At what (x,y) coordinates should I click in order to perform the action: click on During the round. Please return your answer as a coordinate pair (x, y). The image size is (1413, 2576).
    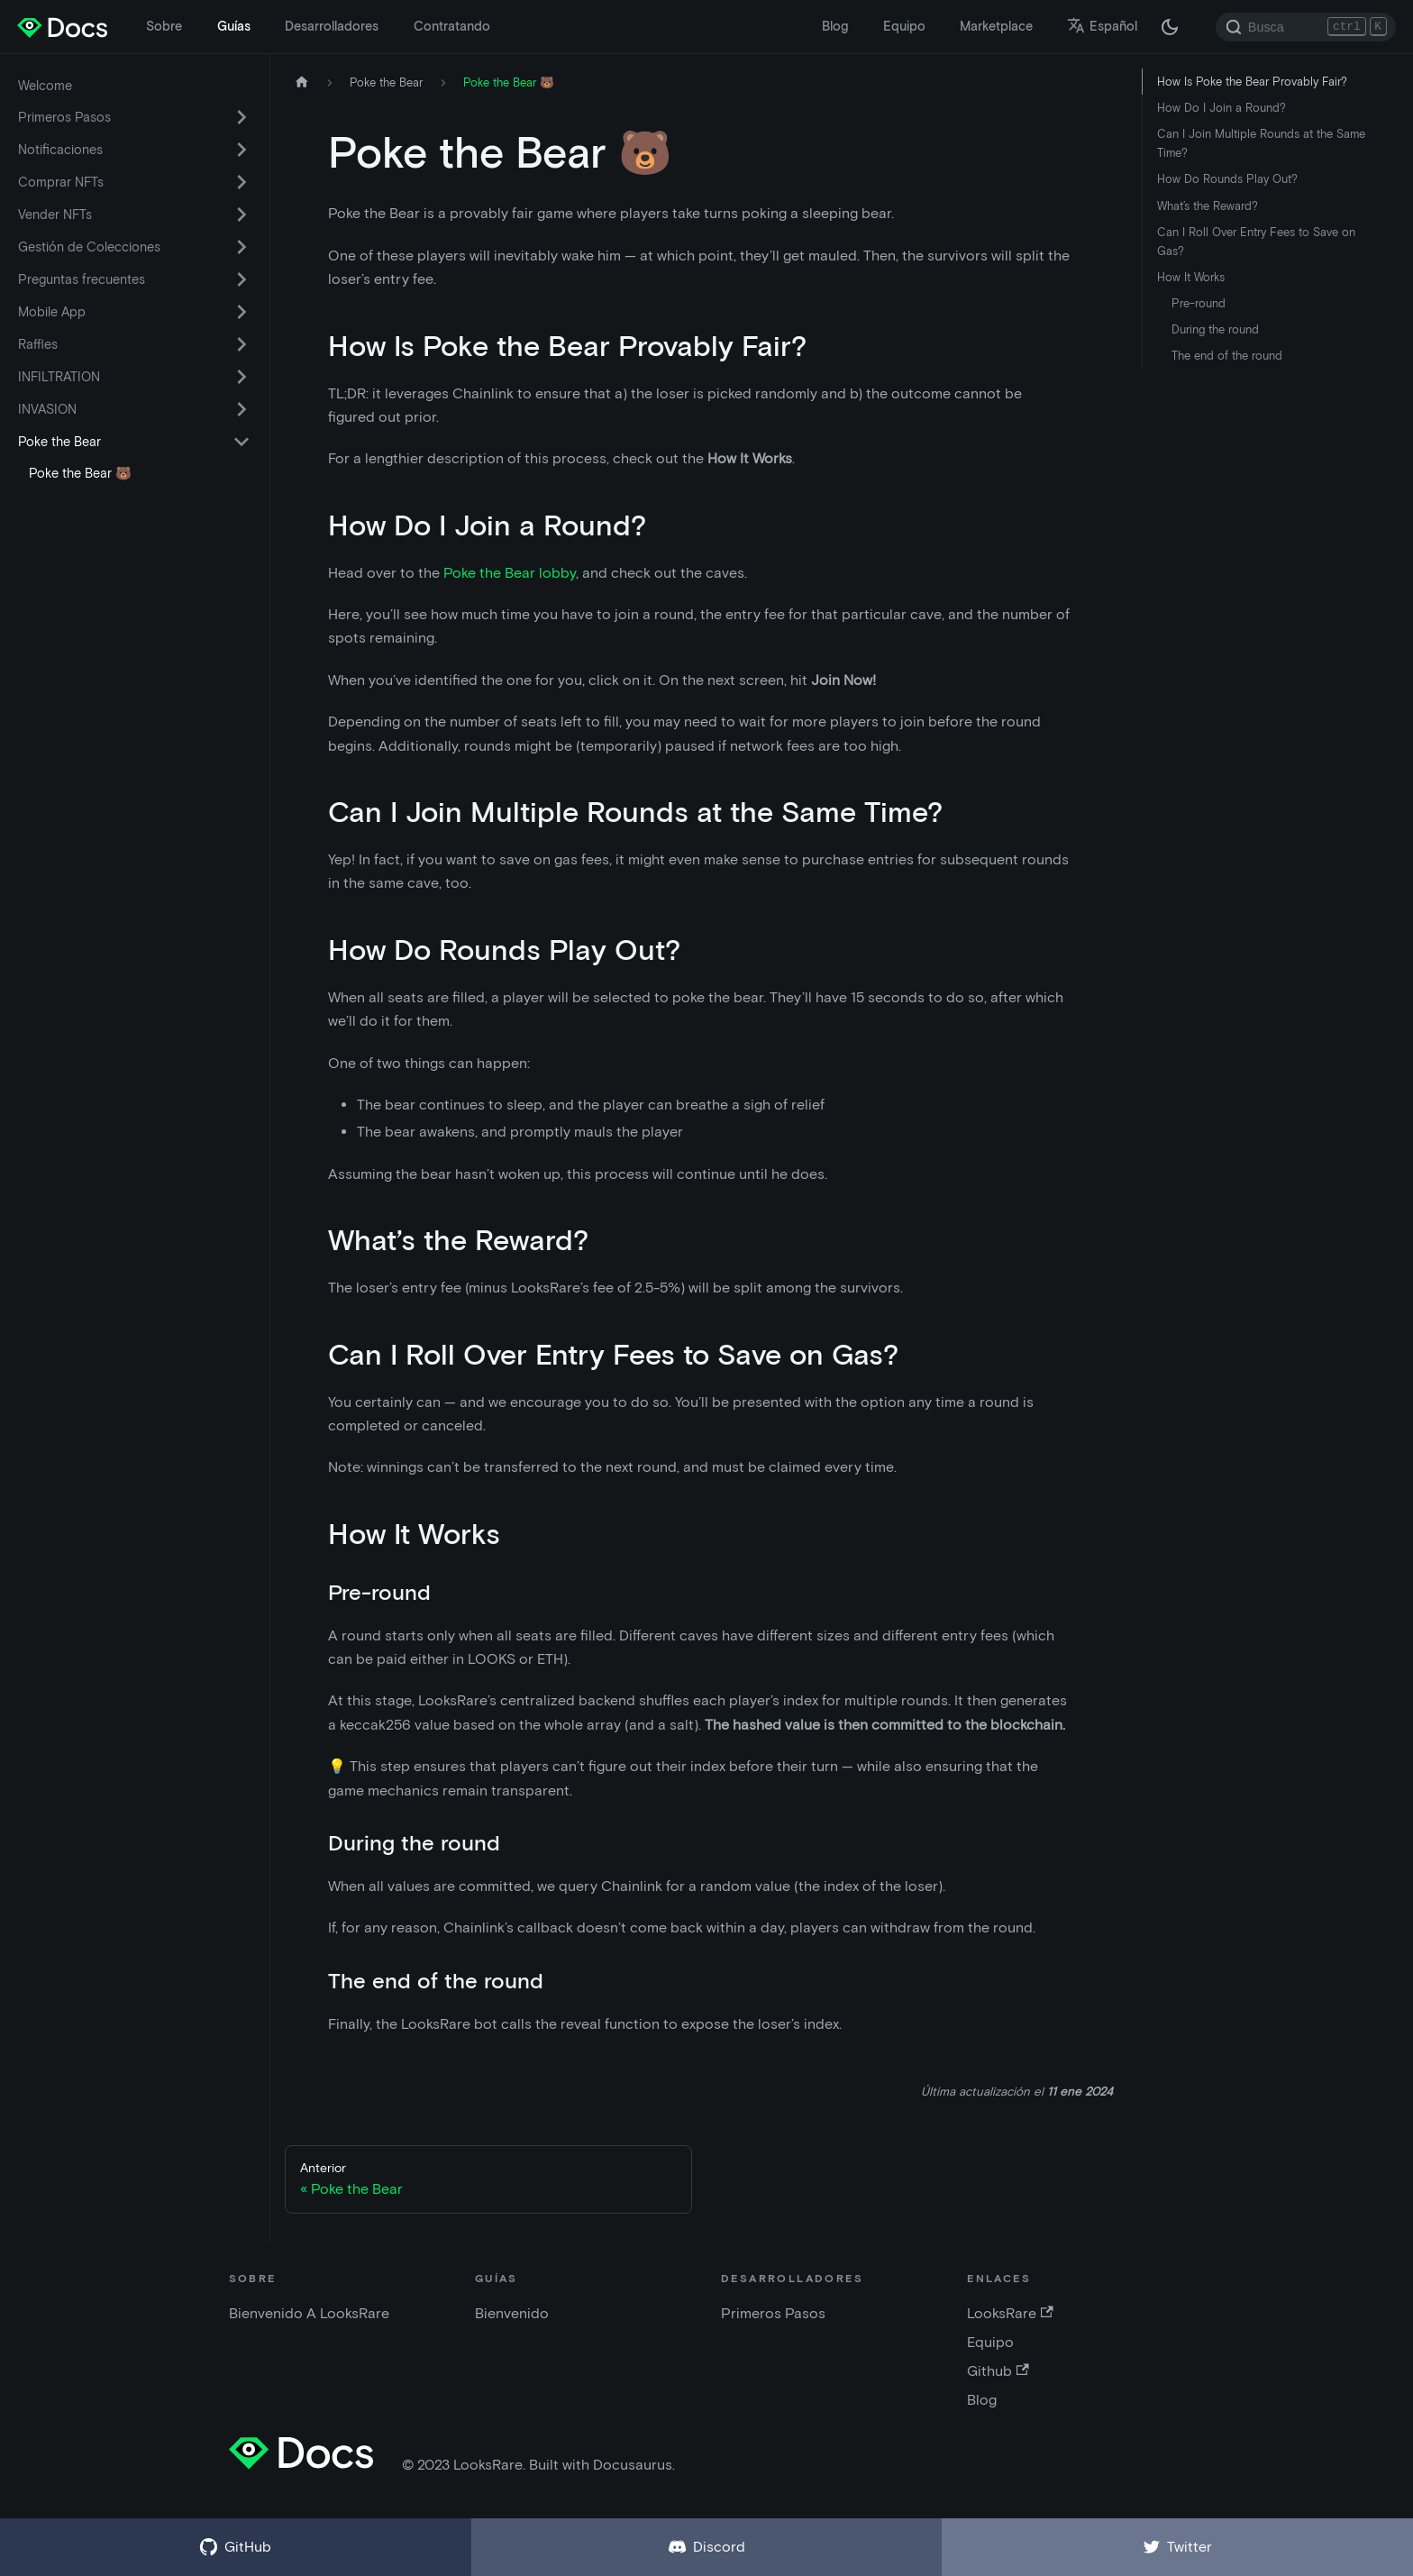
    Looking at the image, I should click on (1215, 329).